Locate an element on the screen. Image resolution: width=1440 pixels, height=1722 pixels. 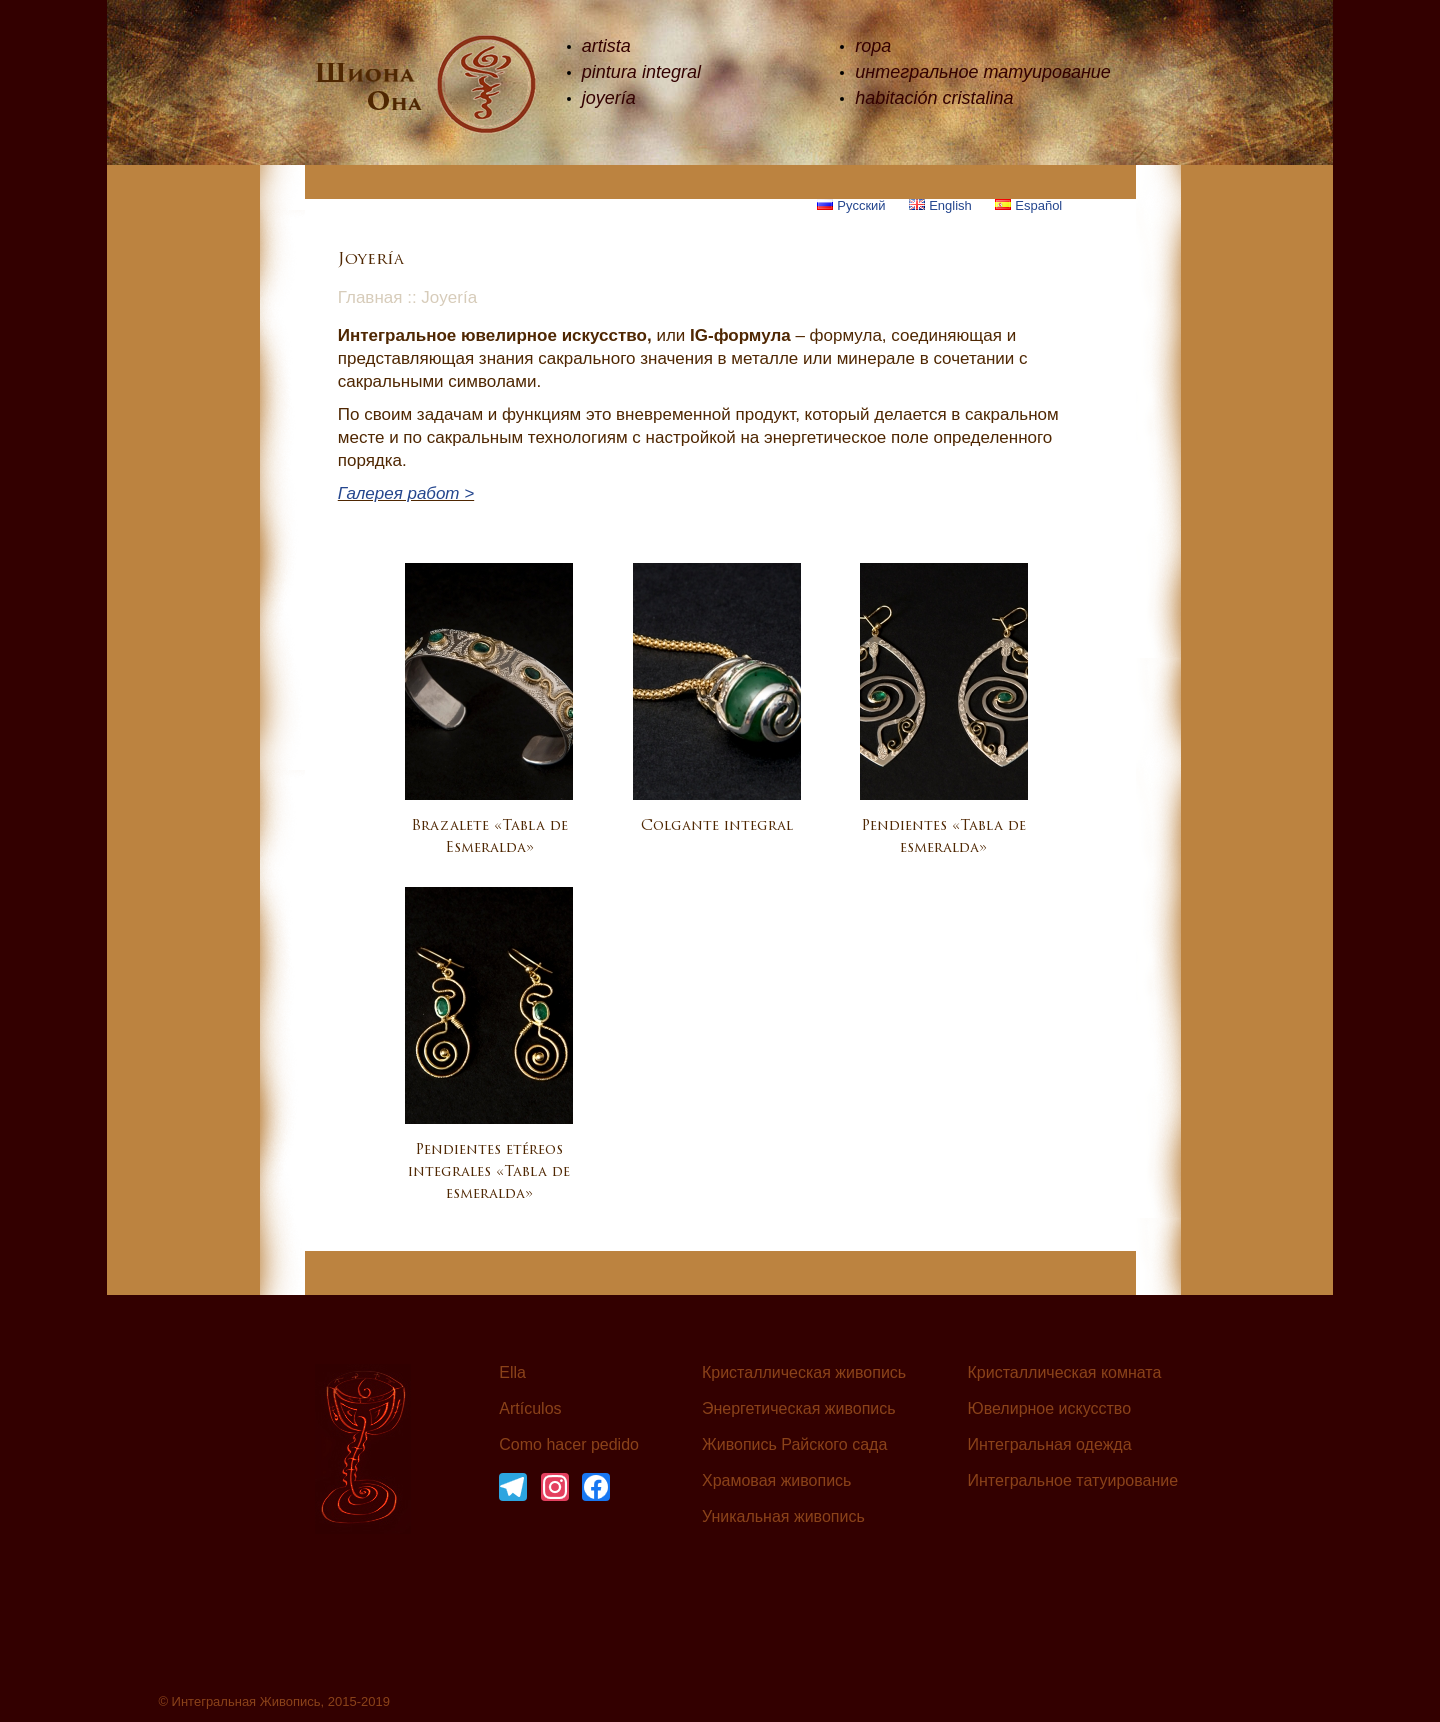
ropa is located at coordinates (873, 46).